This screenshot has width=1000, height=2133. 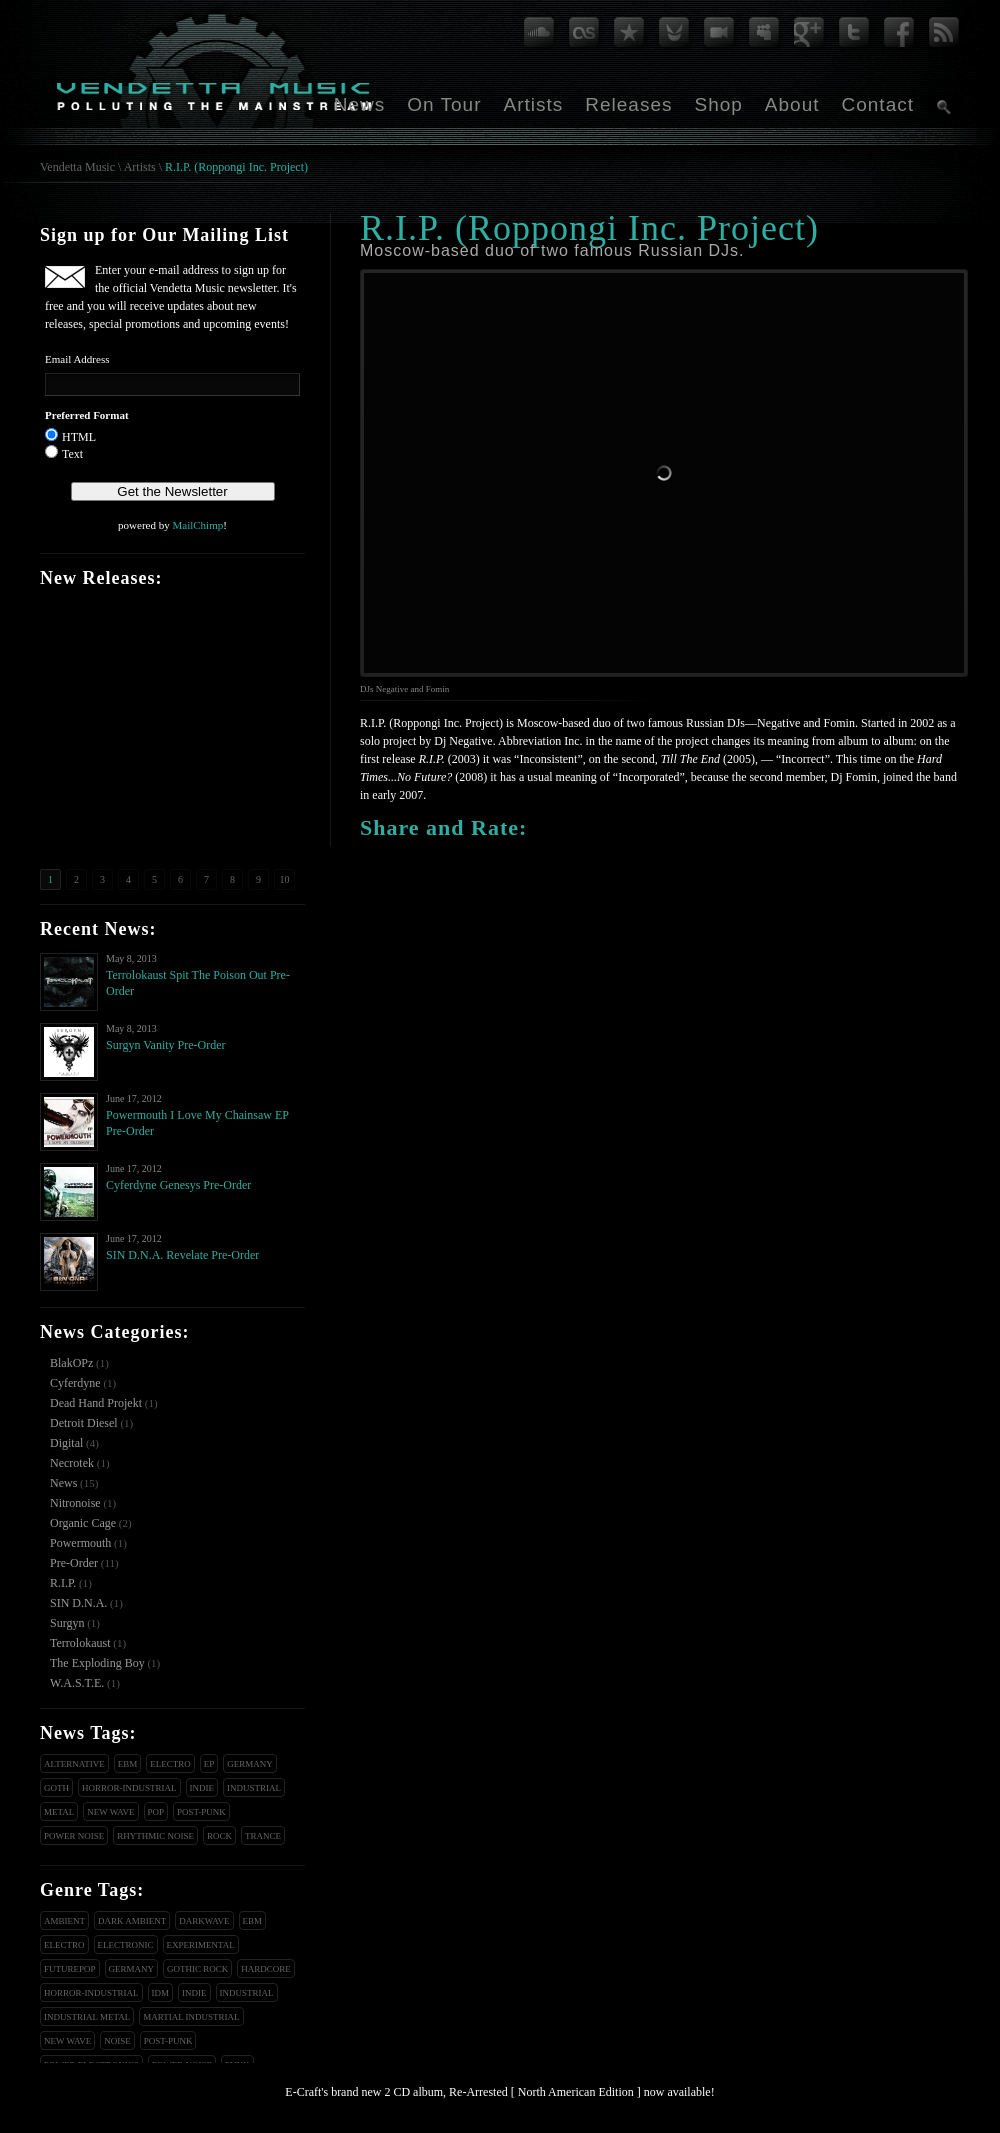 I want to click on Metal, so click(x=59, y=1812).